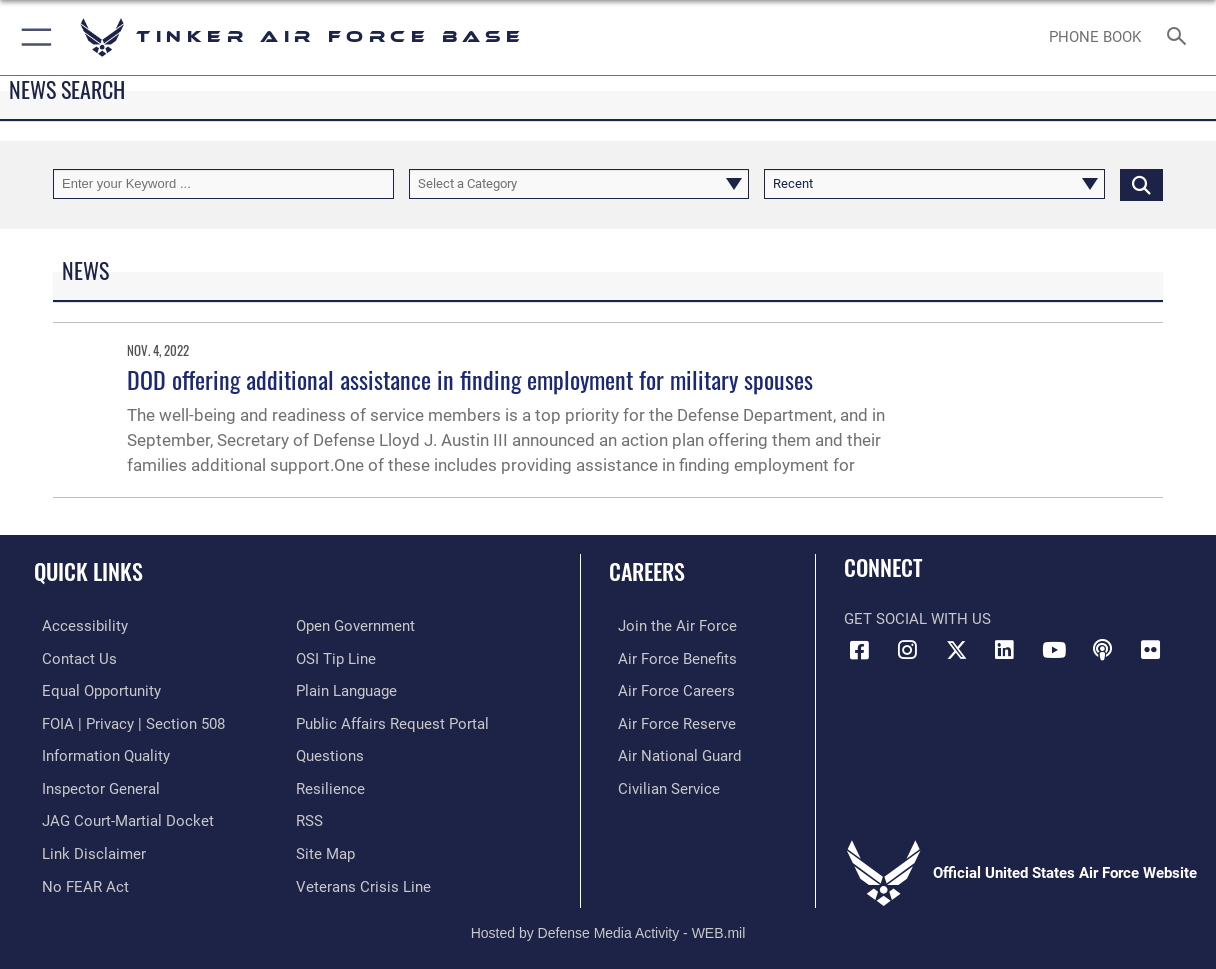 This screenshot has width=1216, height=969. I want to click on [Facebook icon opens in a new window], so click(859, 650).